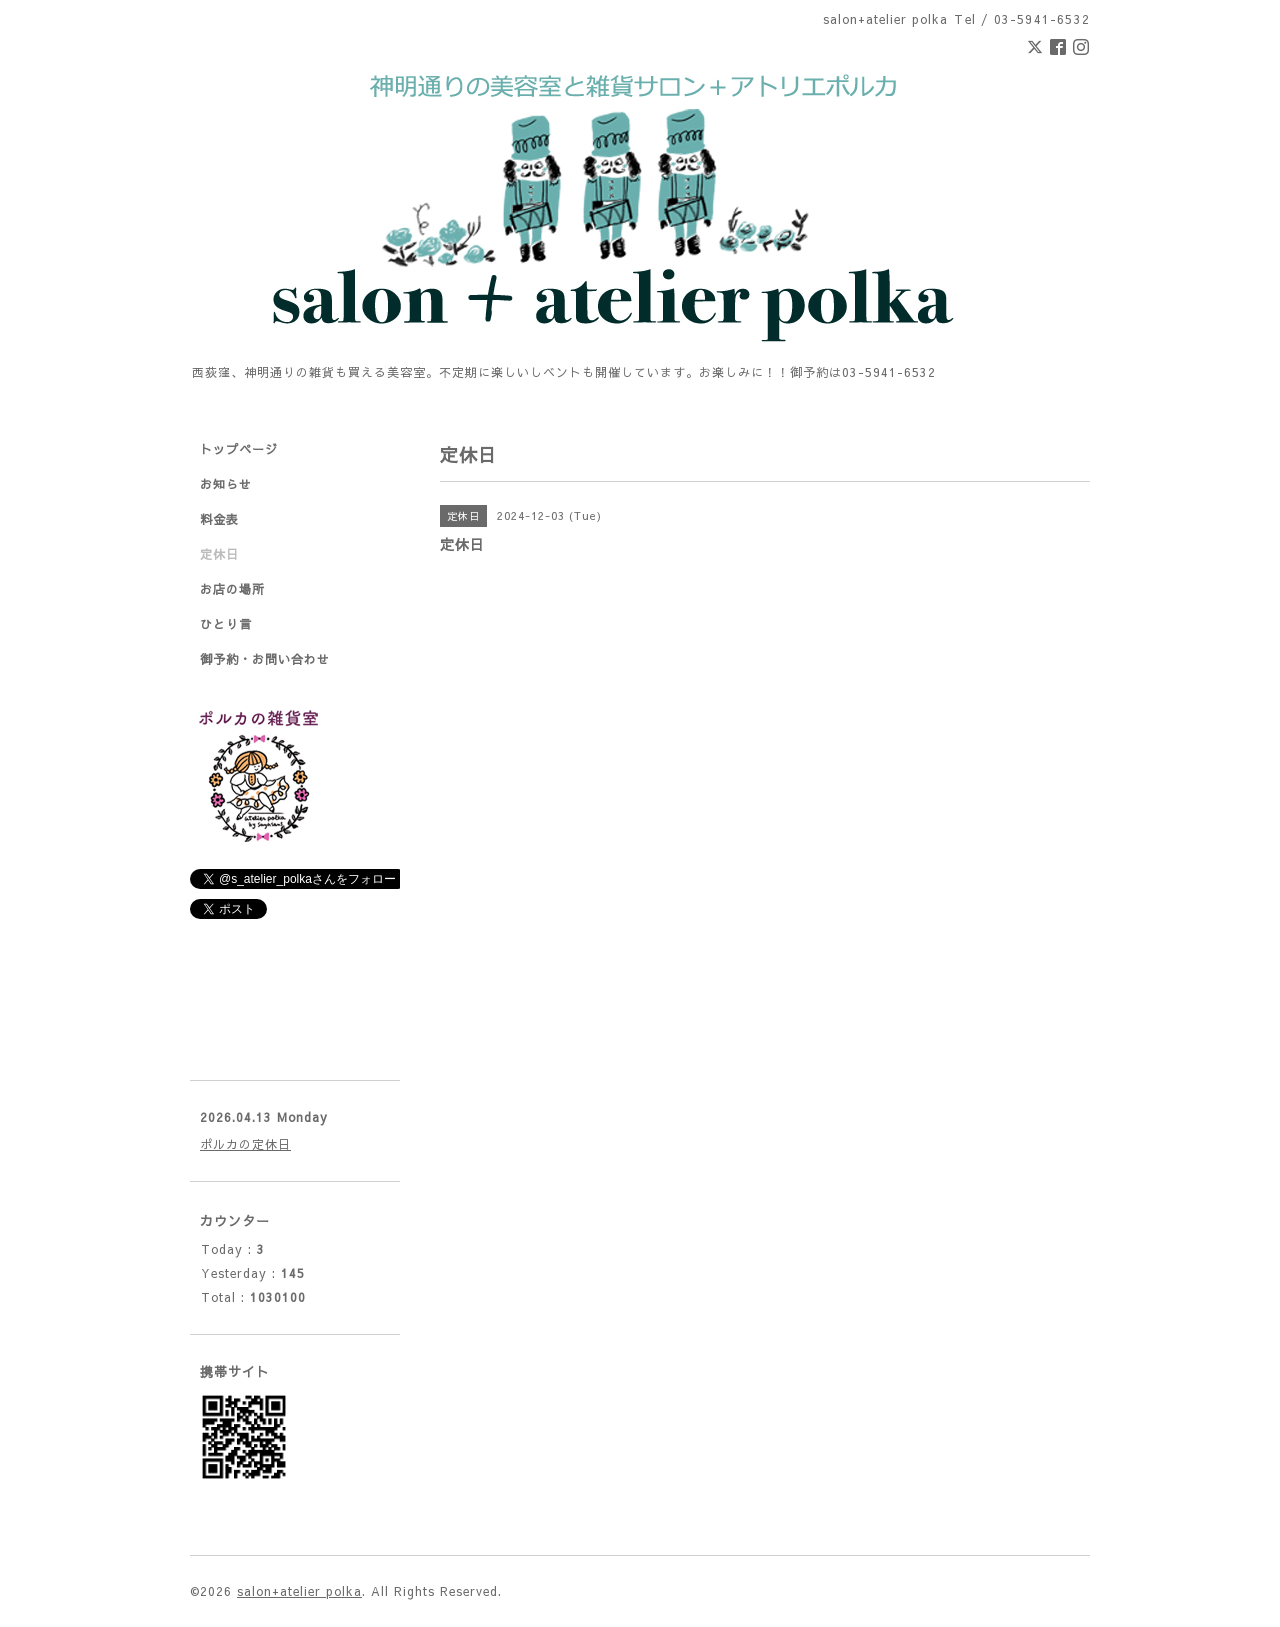  What do you see at coordinates (226, 624) in the screenshot?
I see `ひとり言` at bounding box center [226, 624].